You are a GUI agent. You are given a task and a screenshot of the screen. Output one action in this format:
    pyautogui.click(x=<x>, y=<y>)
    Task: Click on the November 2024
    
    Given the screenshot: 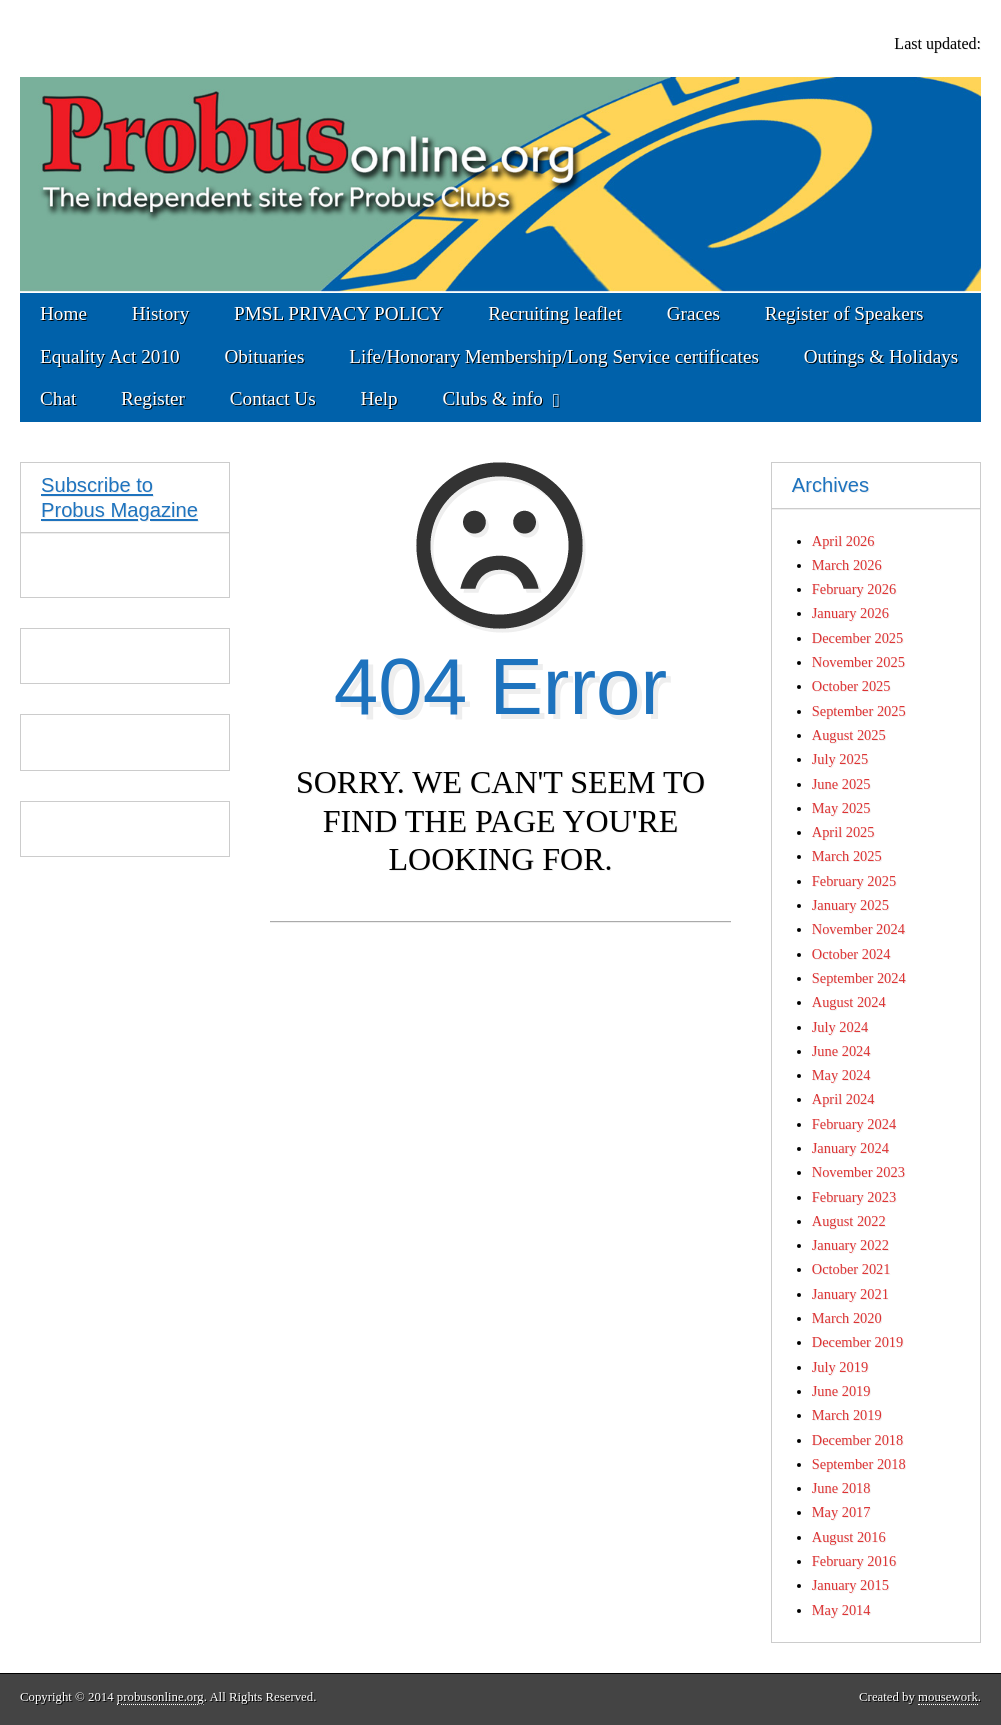 What is the action you would take?
    pyautogui.click(x=858, y=929)
    